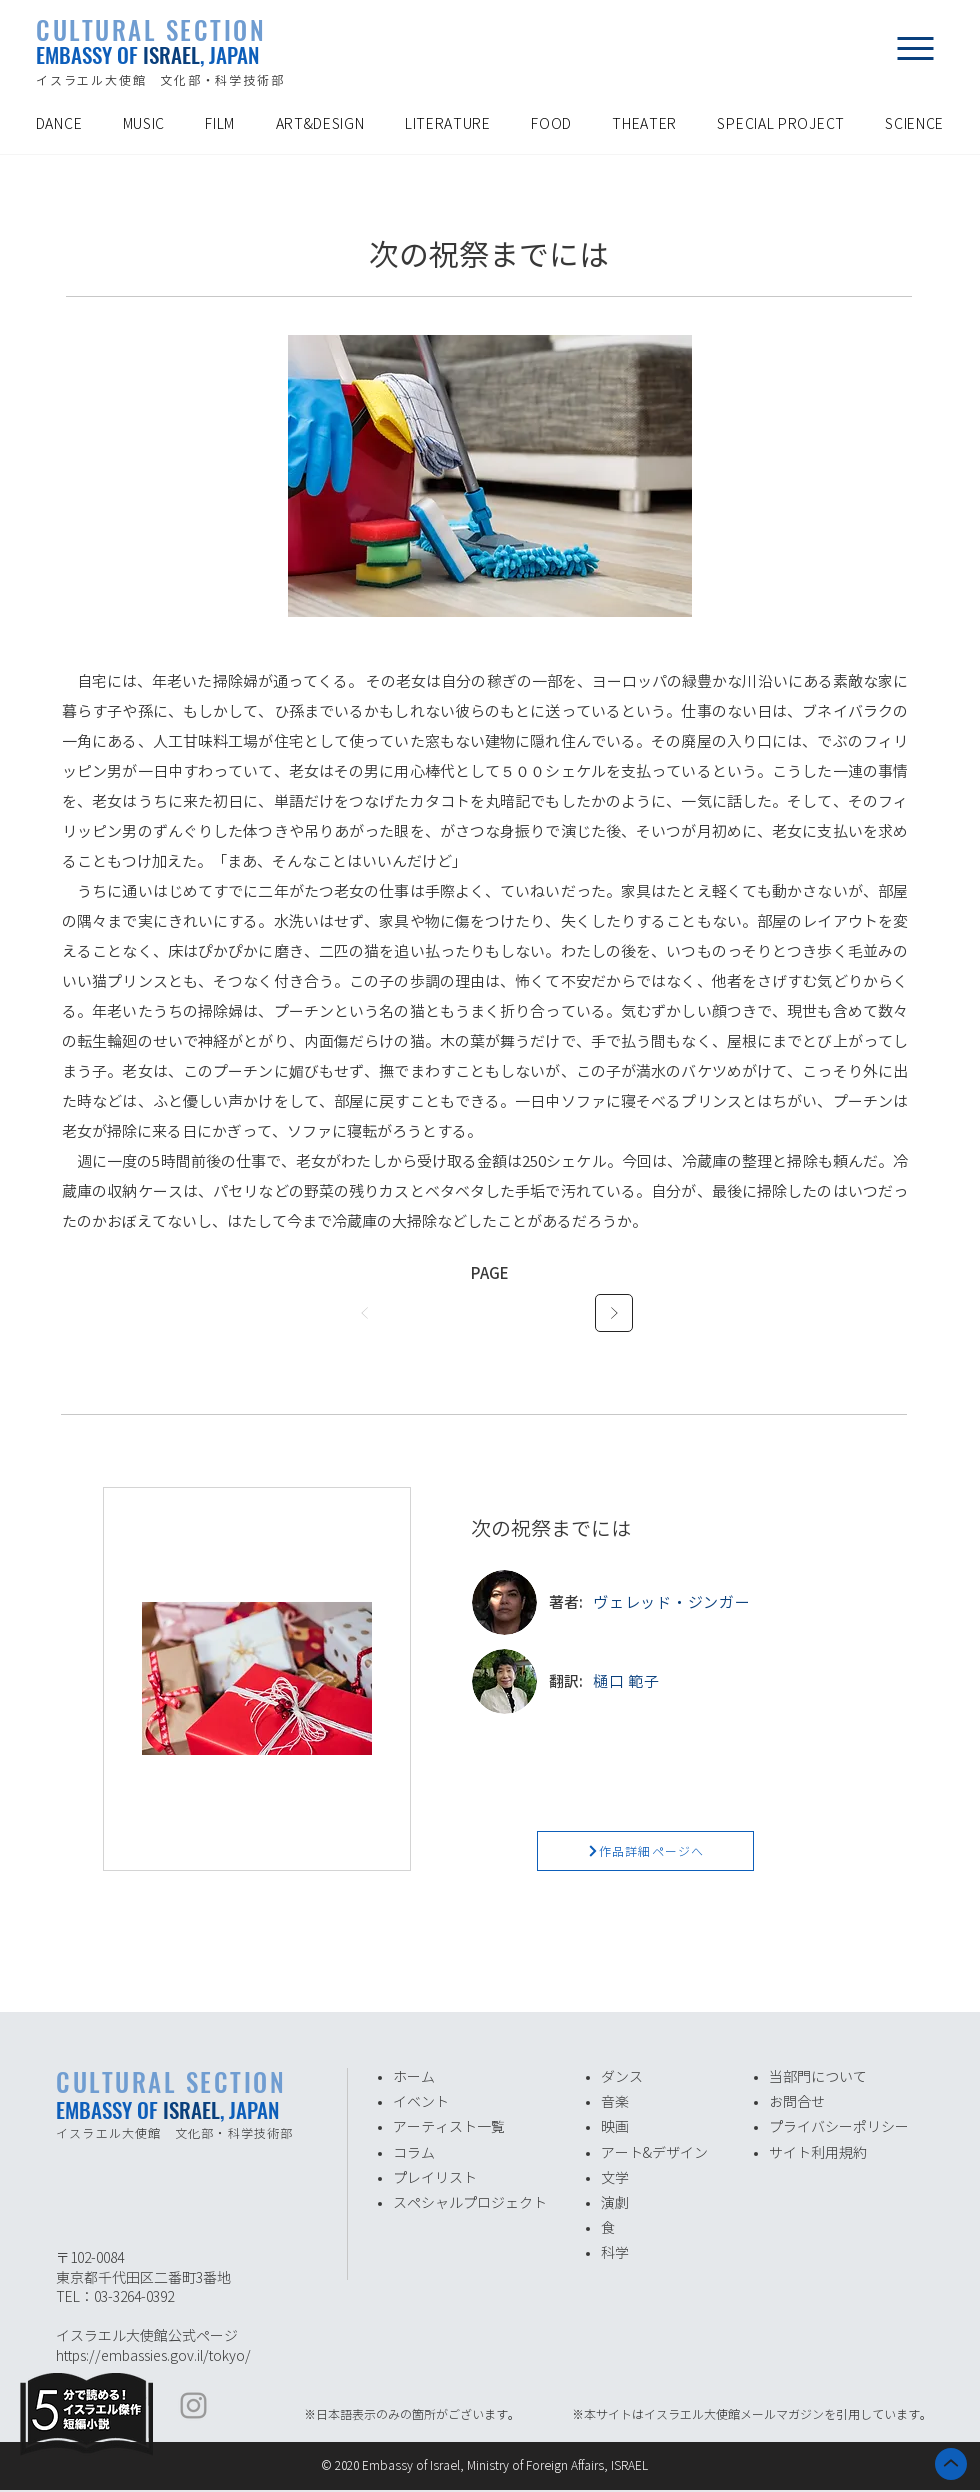 This screenshot has height=2492, width=980. What do you see at coordinates (915, 48) in the screenshot?
I see `[button]` at bounding box center [915, 48].